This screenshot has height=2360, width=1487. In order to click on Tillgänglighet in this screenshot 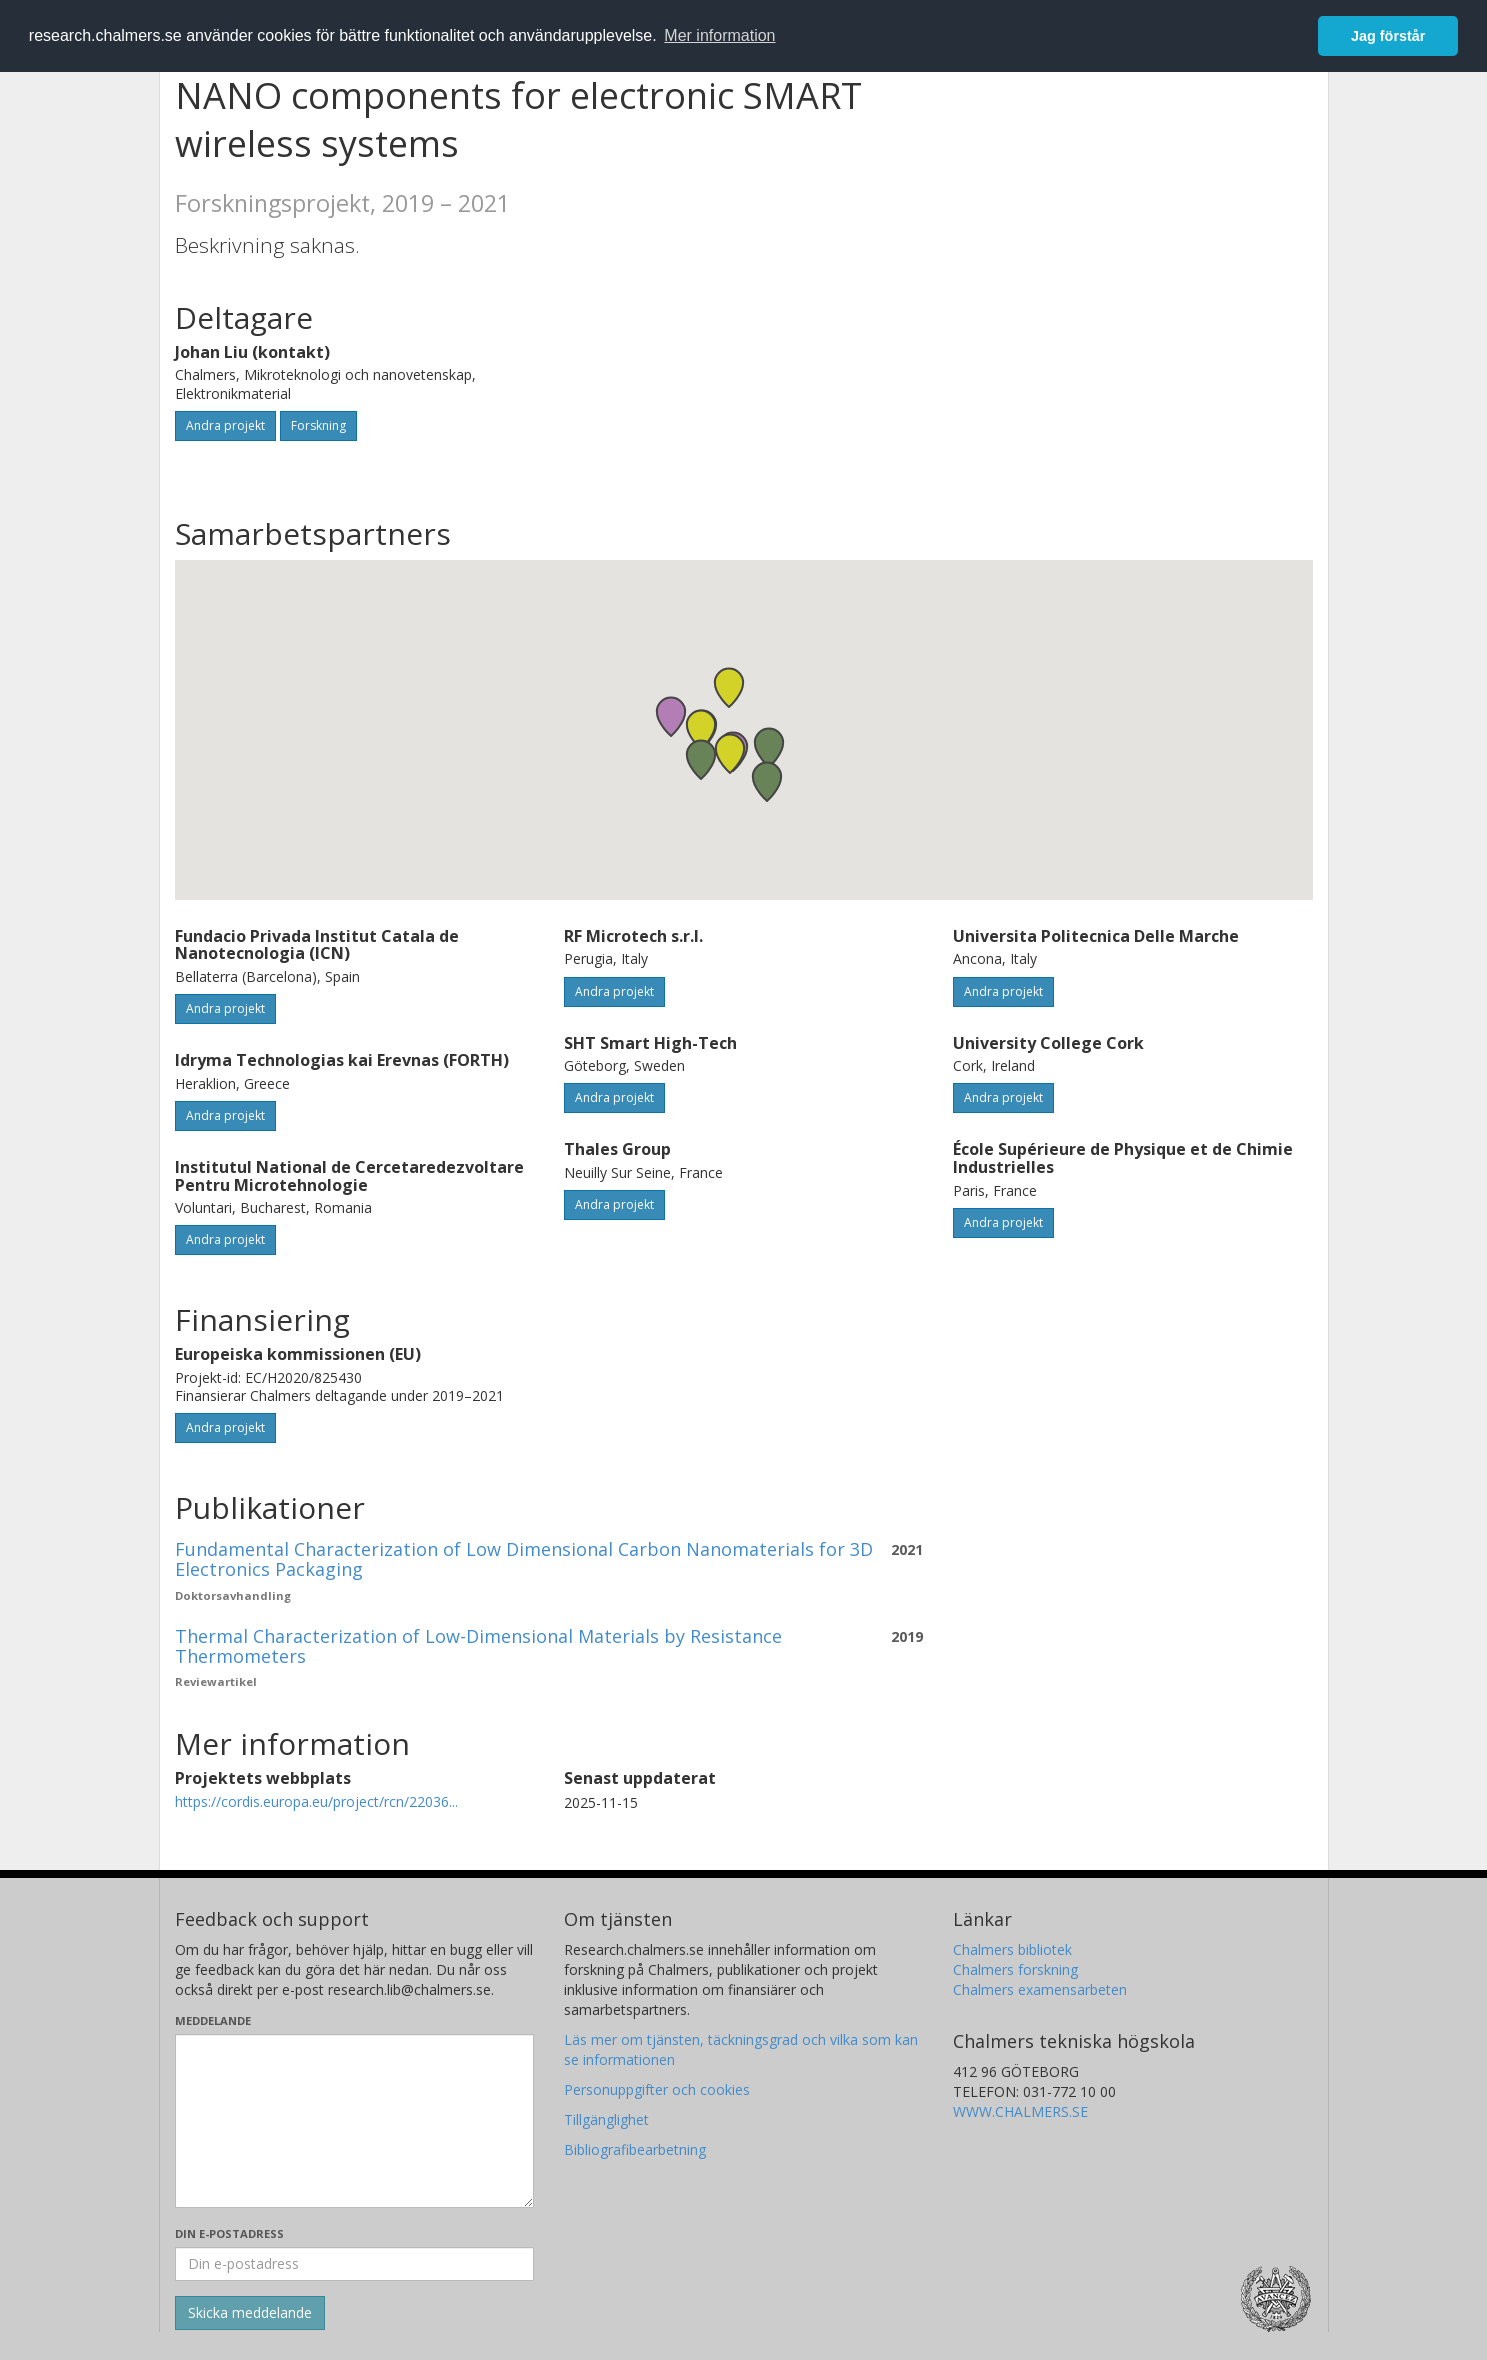, I will do `click(606, 2119)`.